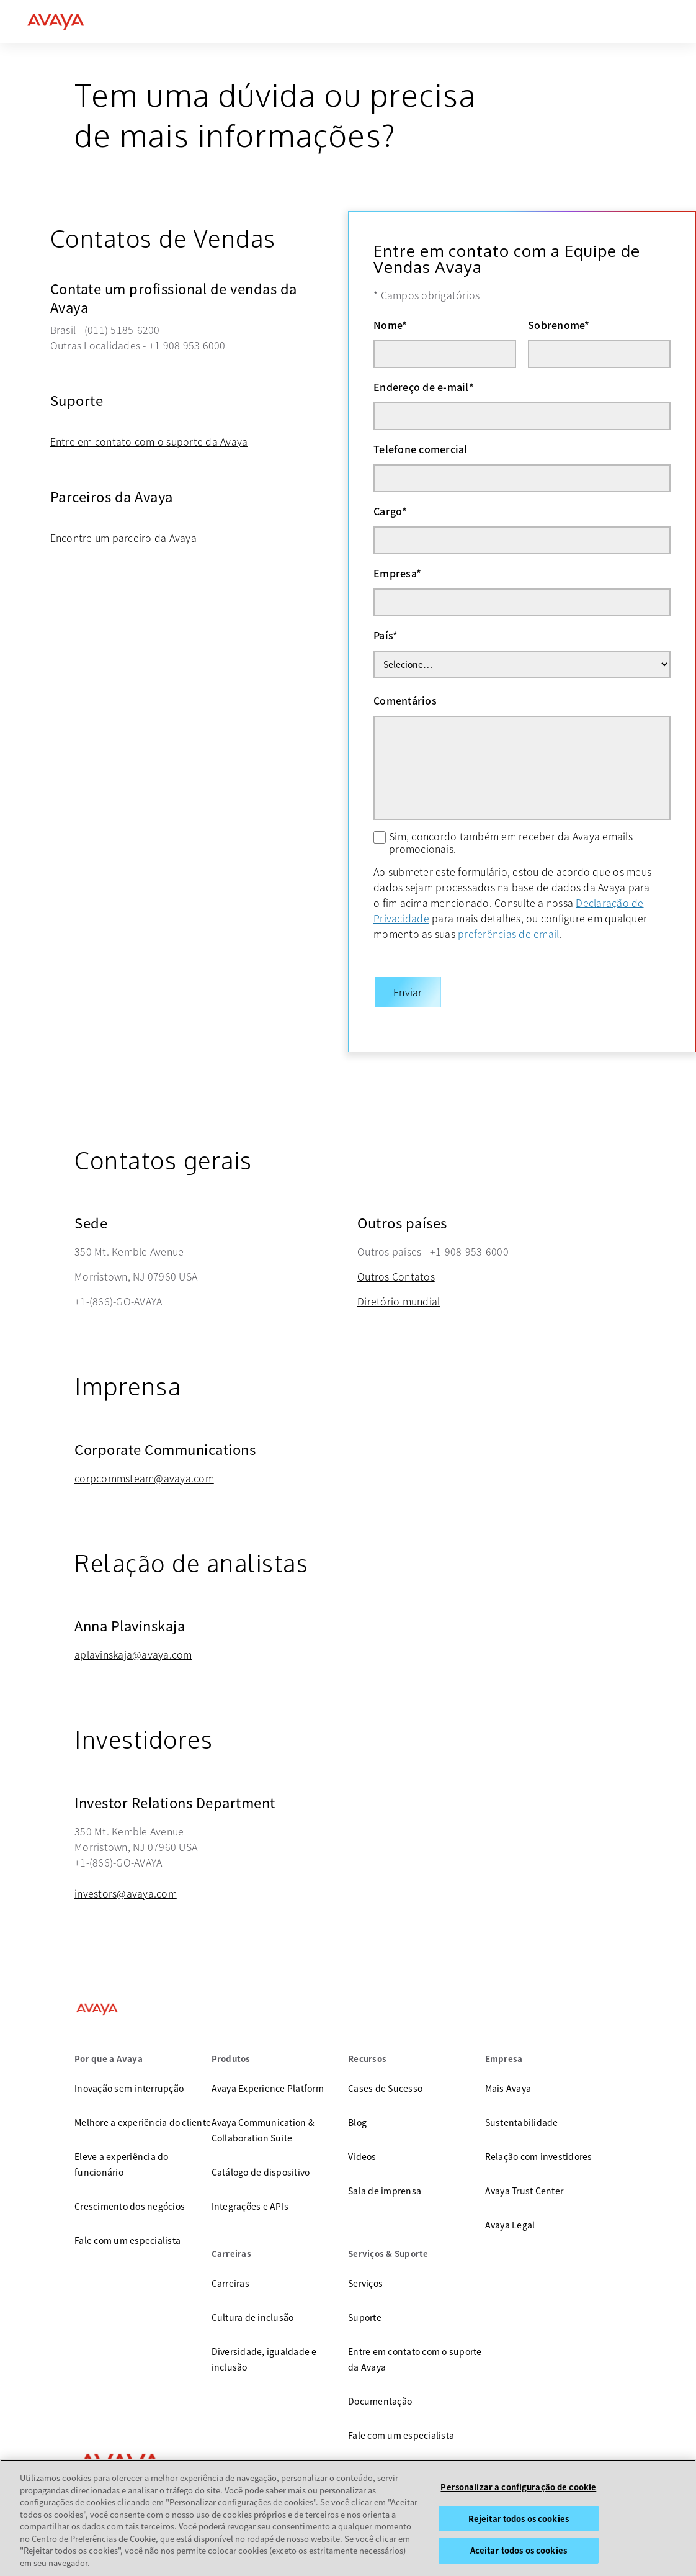 This screenshot has height=2576, width=696. I want to click on Comentários, so click(405, 700).